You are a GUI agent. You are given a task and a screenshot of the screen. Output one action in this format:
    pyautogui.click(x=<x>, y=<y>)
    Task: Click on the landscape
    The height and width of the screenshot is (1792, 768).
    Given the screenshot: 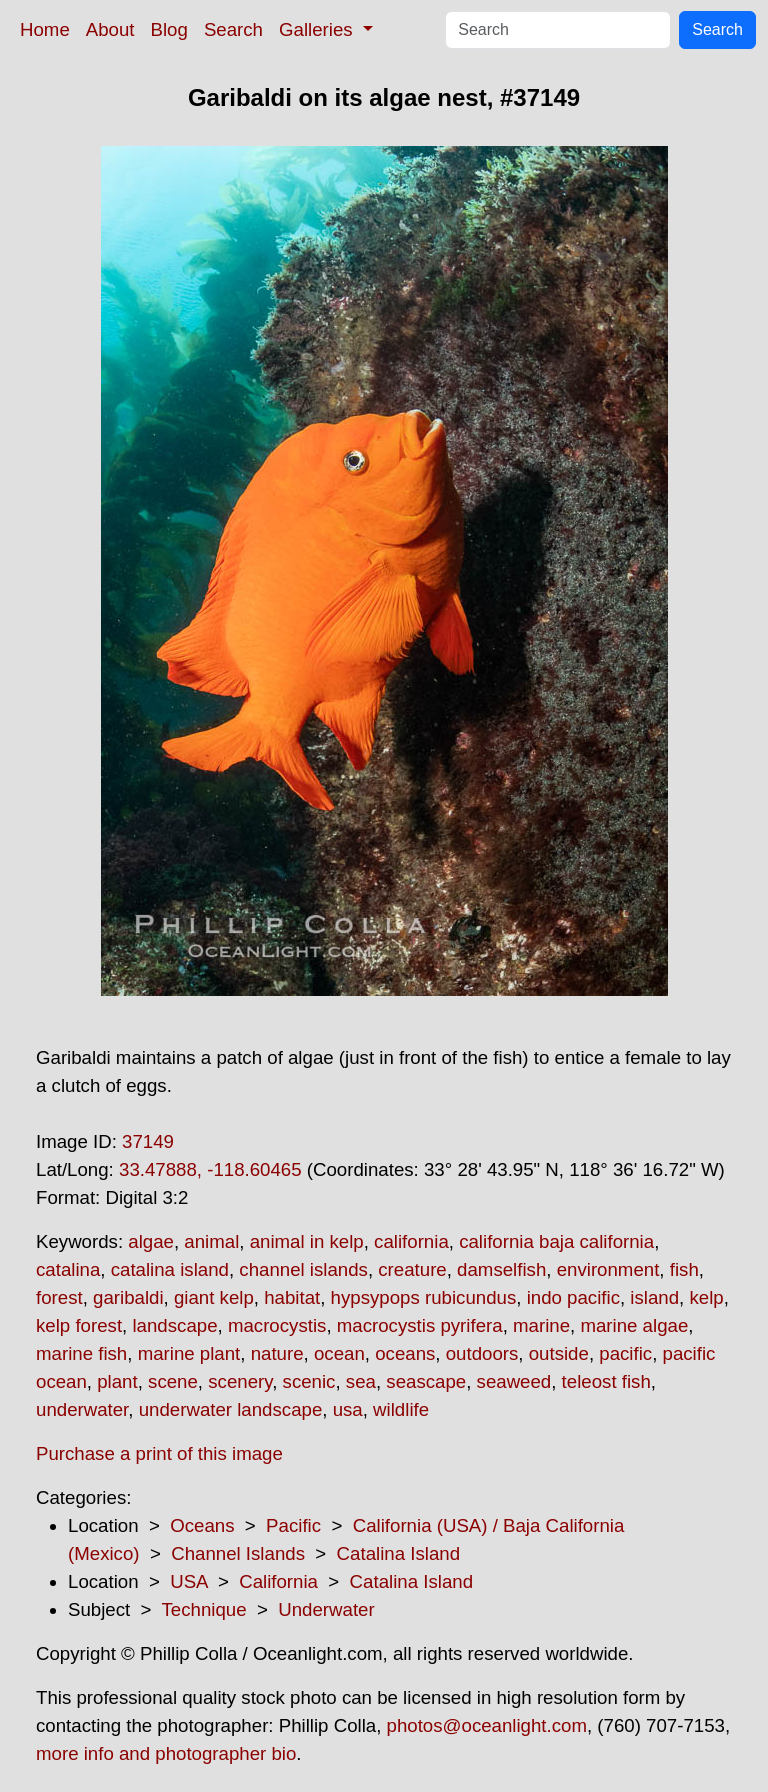 What is the action you would take?
    pyautogui.click(x=174, y=1325)
    